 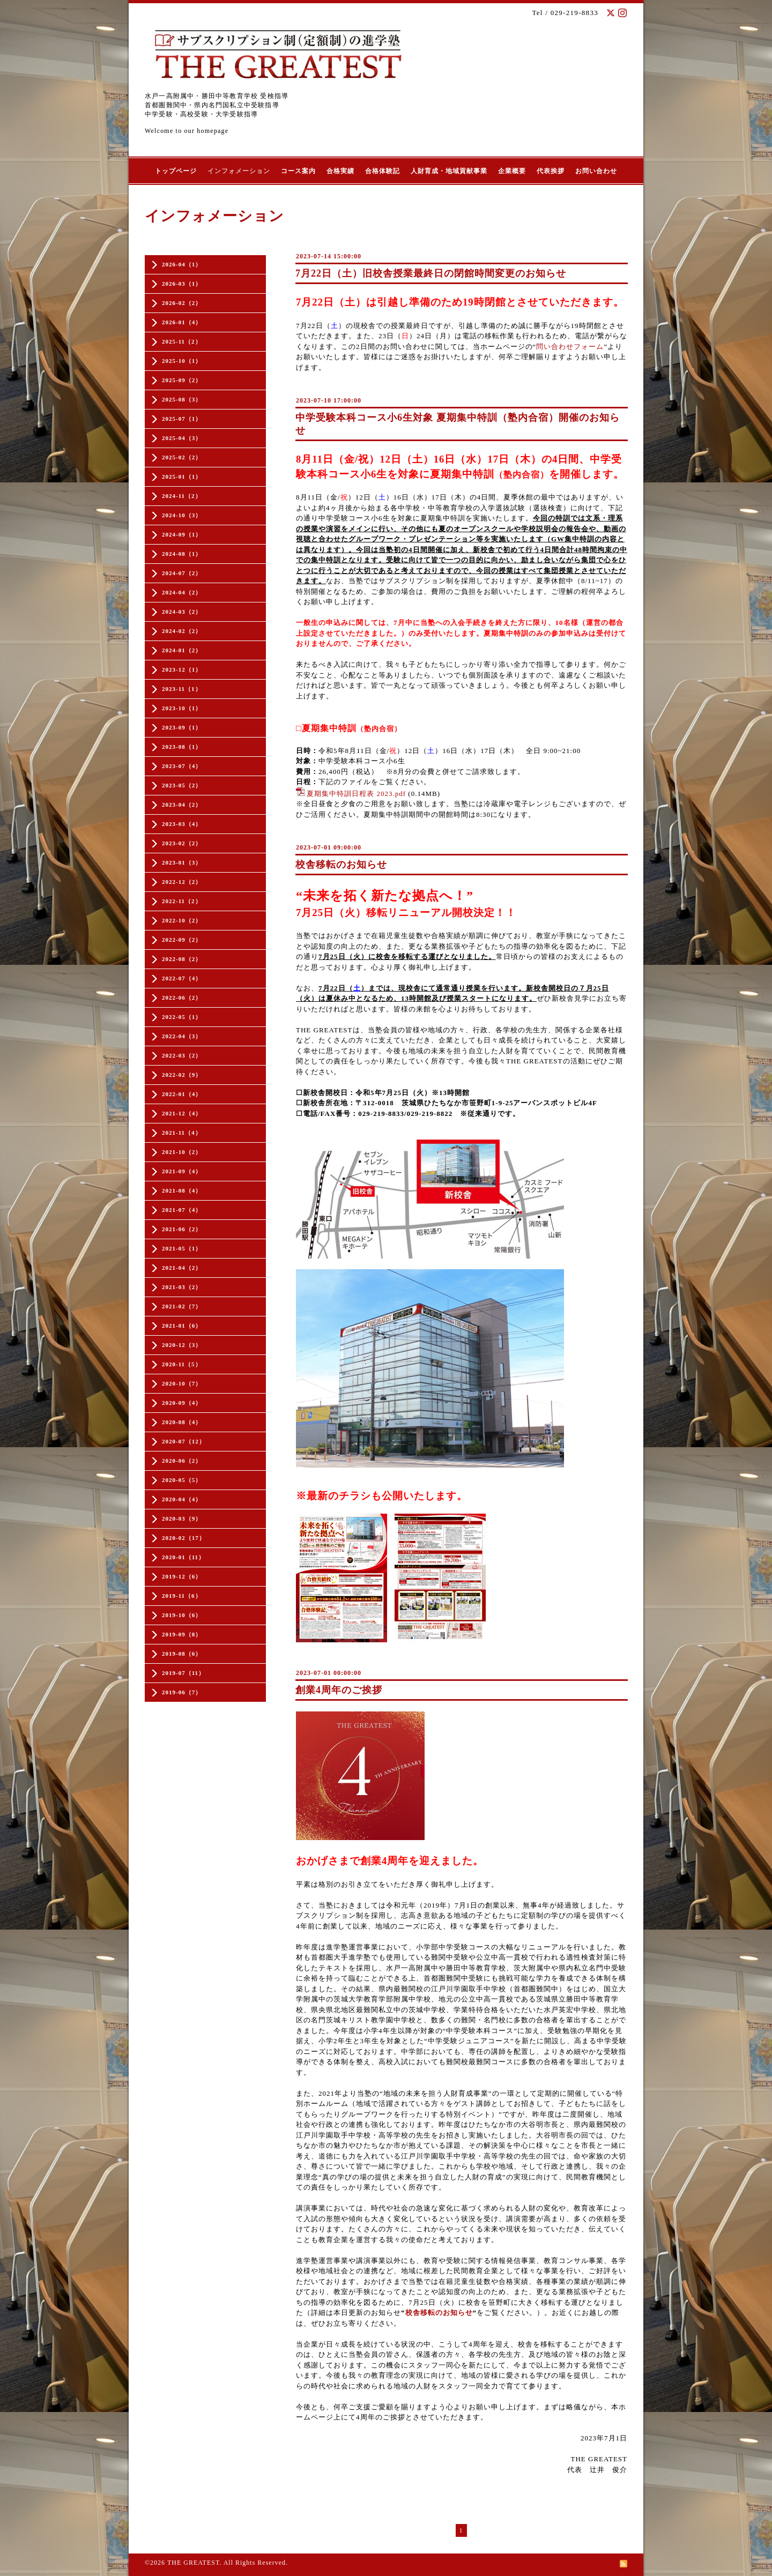 I want to click on 2023-07（4）, so click(x=182, y=766).